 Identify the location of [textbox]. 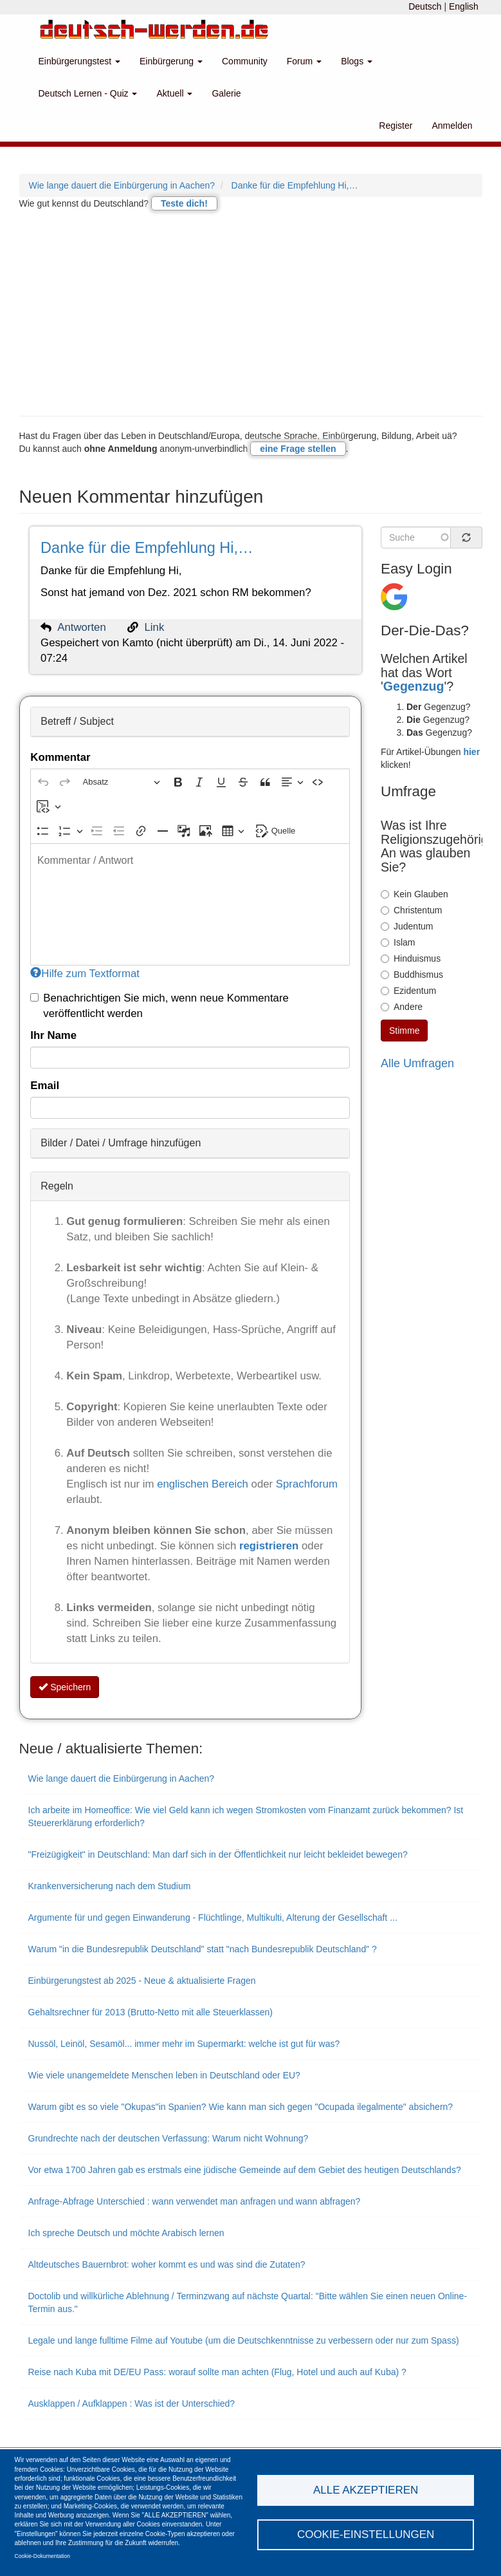
(190, 904).